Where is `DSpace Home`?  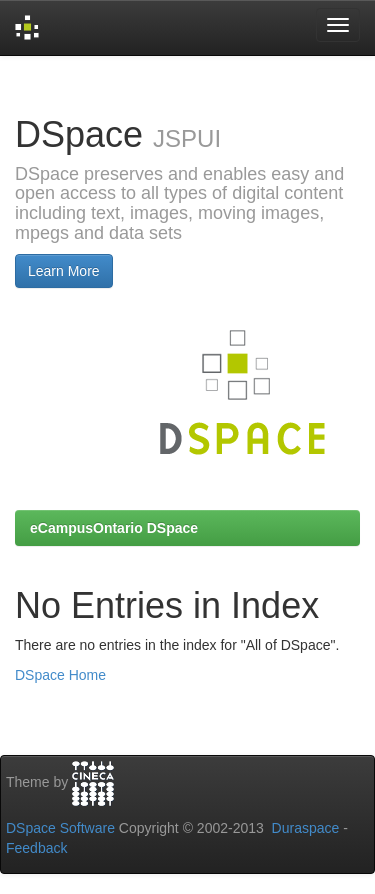 DSpace Home is located at coordinates (60, 675).